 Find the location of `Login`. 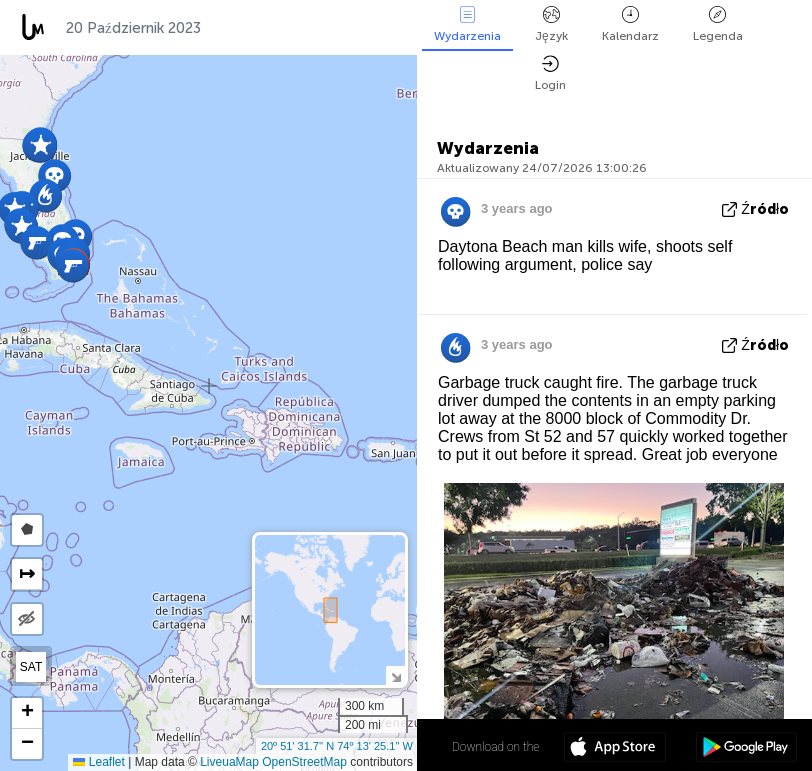

Login is located at coordinates (550, 73).